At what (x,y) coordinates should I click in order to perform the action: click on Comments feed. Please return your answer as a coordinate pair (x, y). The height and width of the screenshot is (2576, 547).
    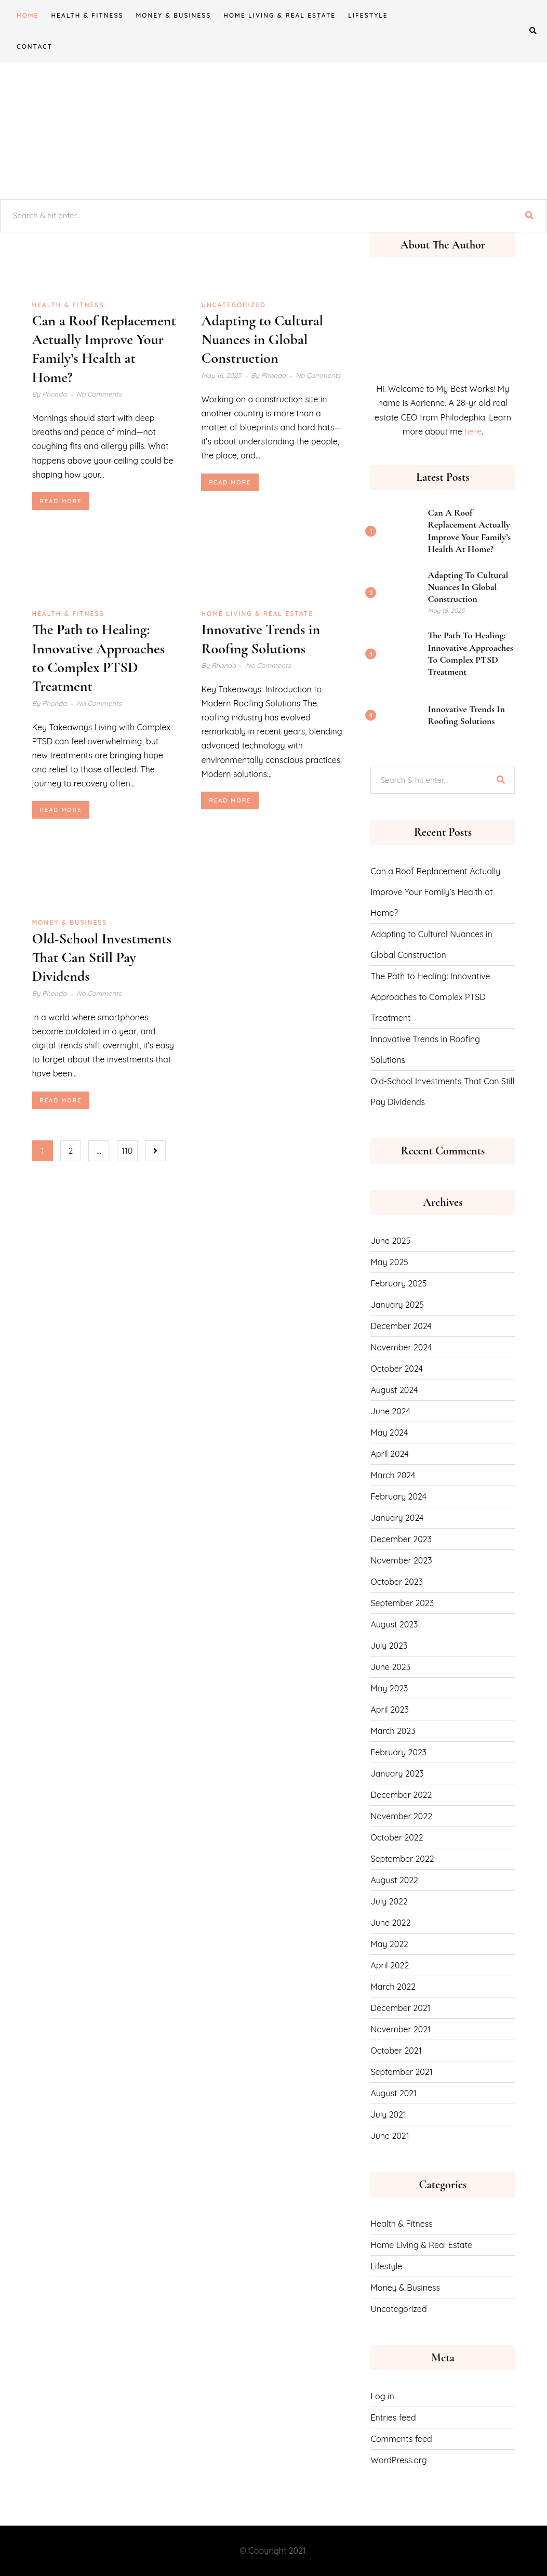
    Looking at the image, I should click on (401, 2439).